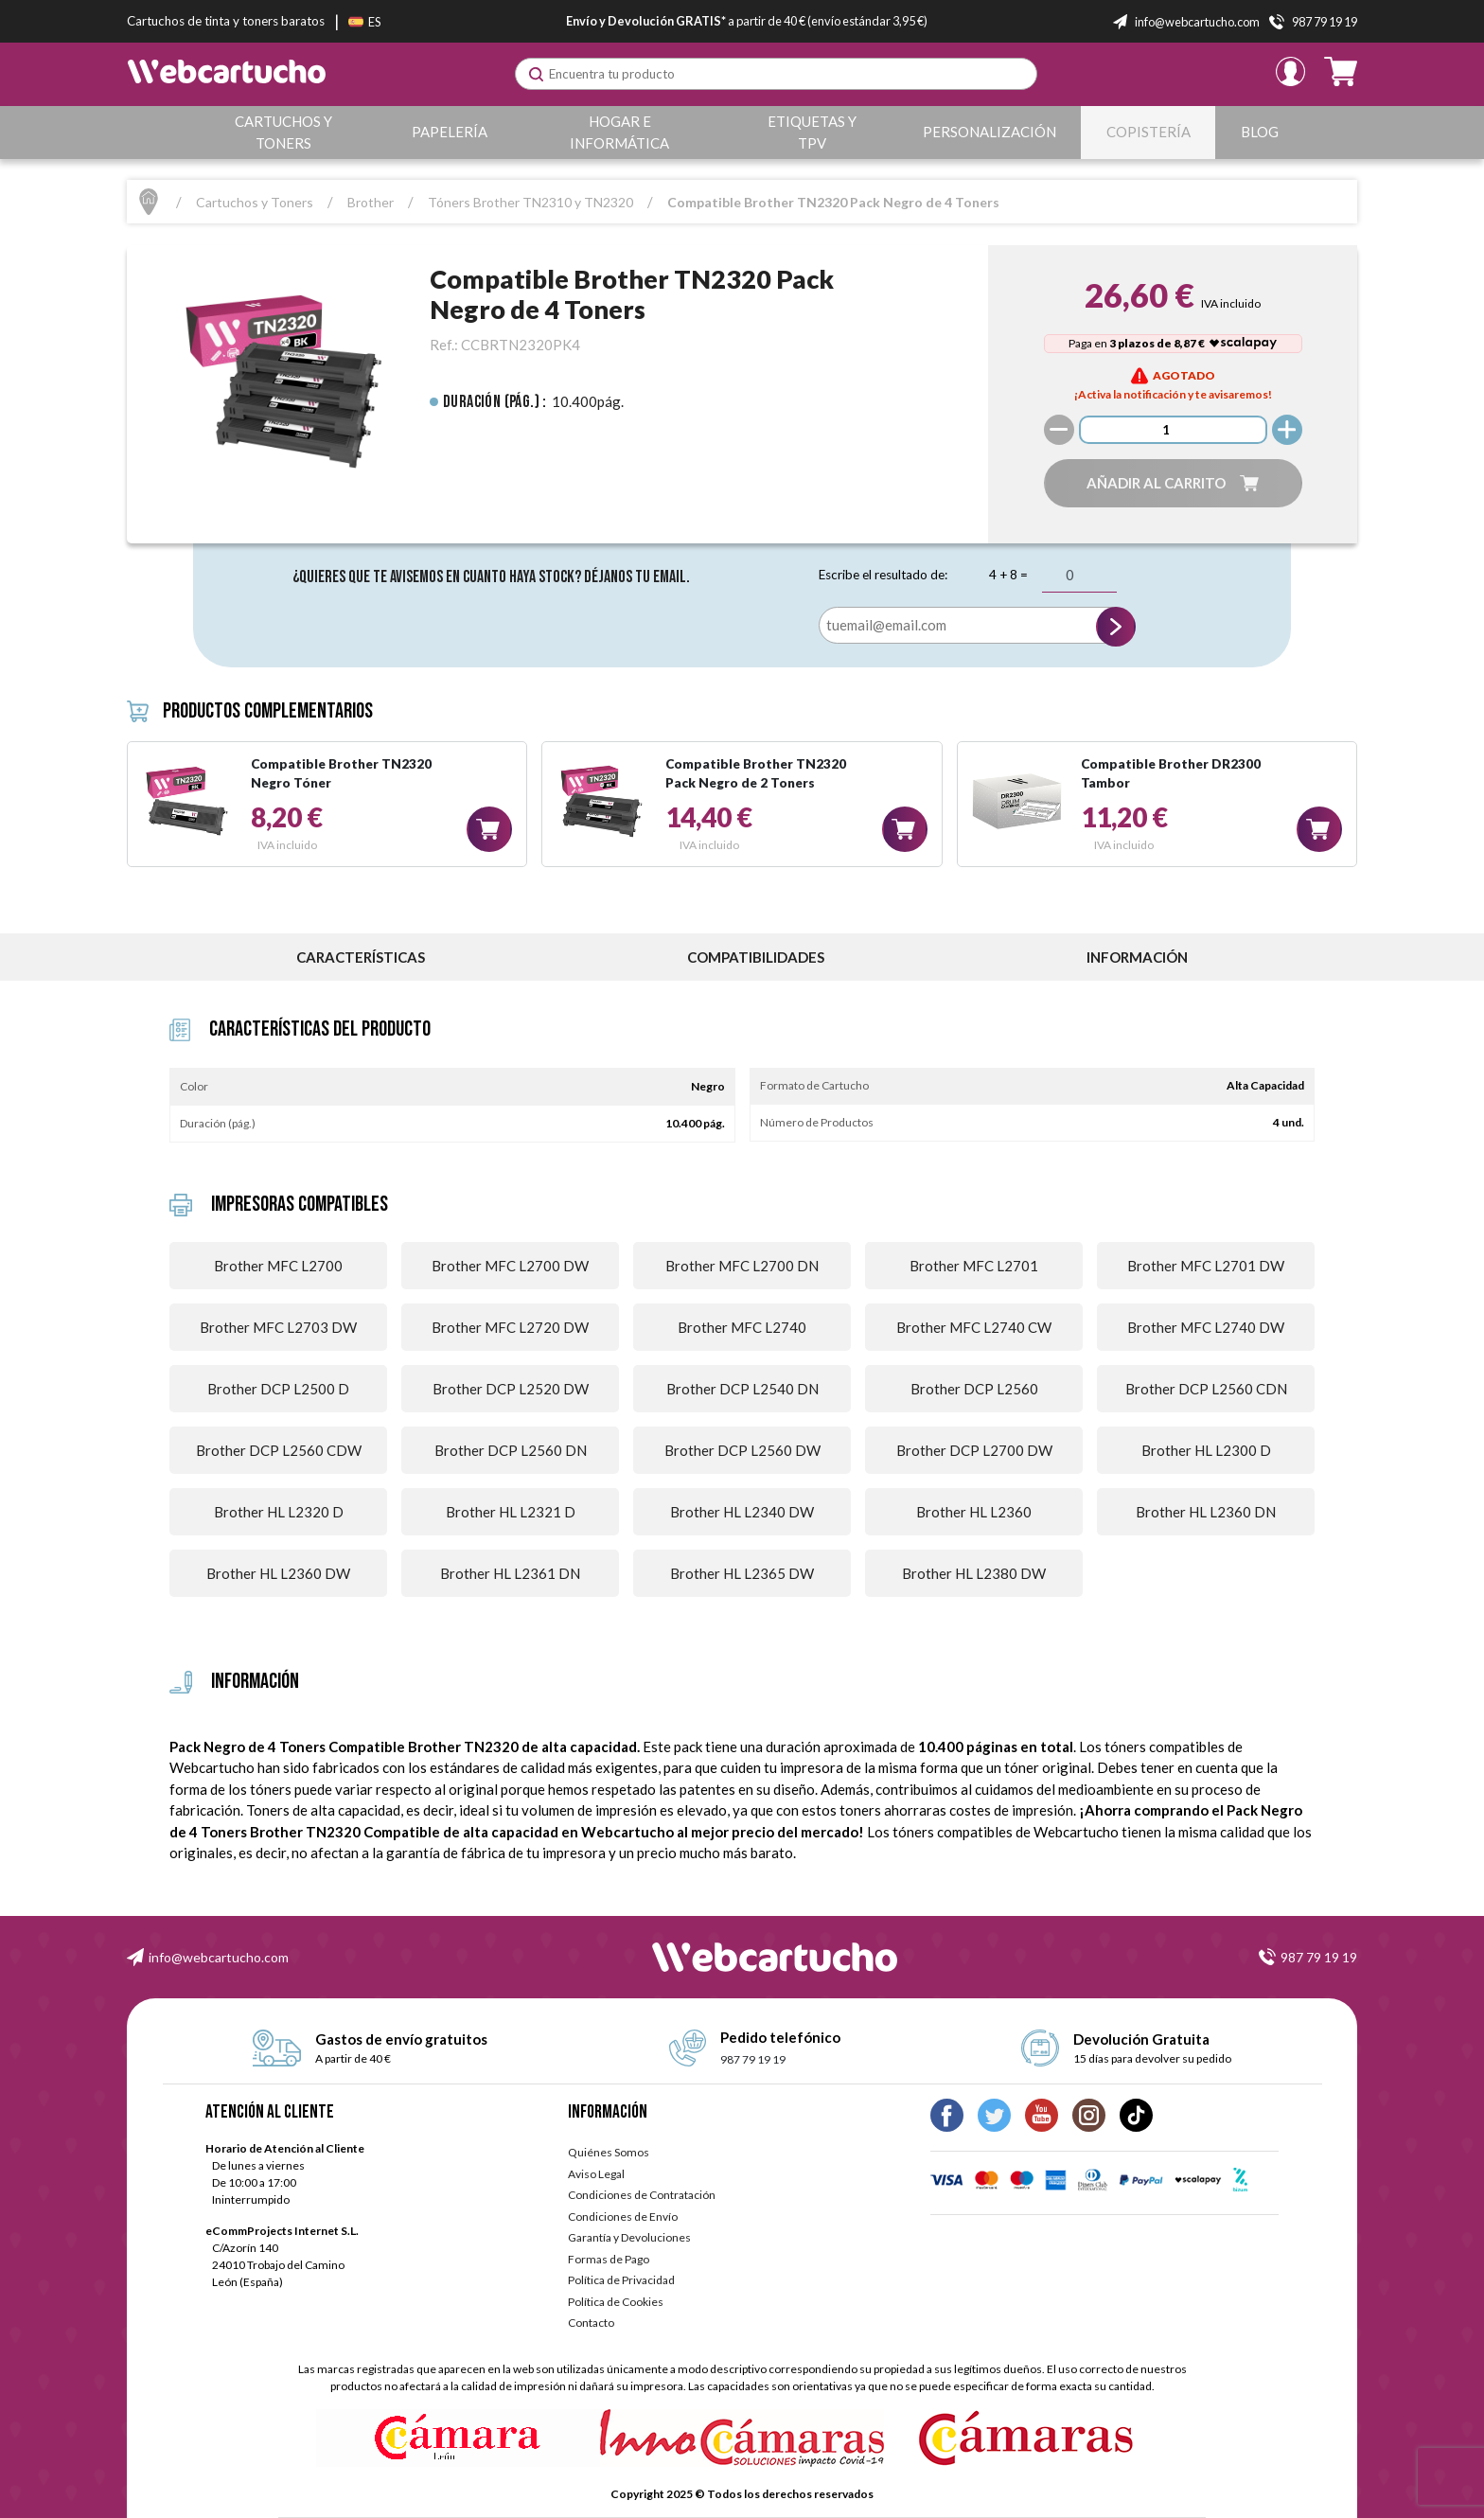  Describe the element at coordinates (370, 202) in the screenshot. I see `Brother` at that location.